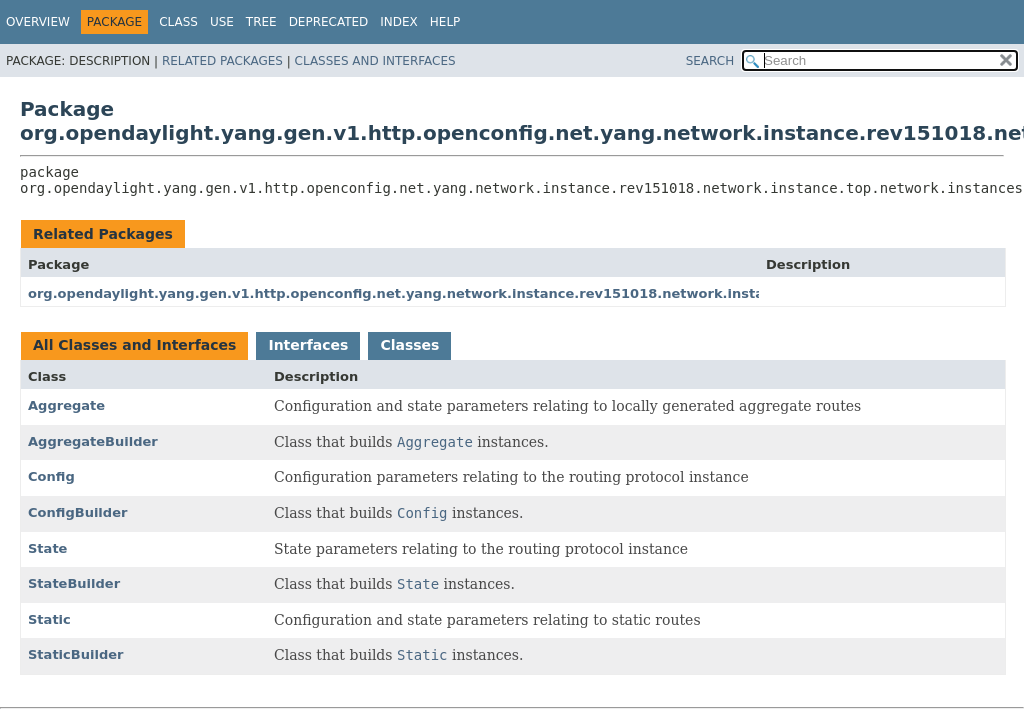 The image size is (1024, 720). I want to click on Config, so click(51, 476).